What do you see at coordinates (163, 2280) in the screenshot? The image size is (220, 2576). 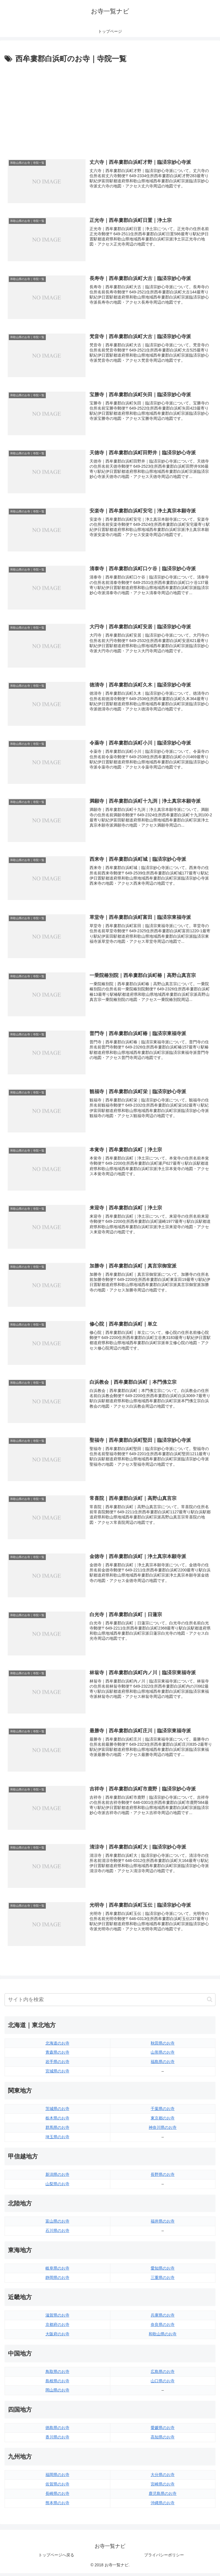 I see `三重県のお寺` at bounding box center [163, 2280].